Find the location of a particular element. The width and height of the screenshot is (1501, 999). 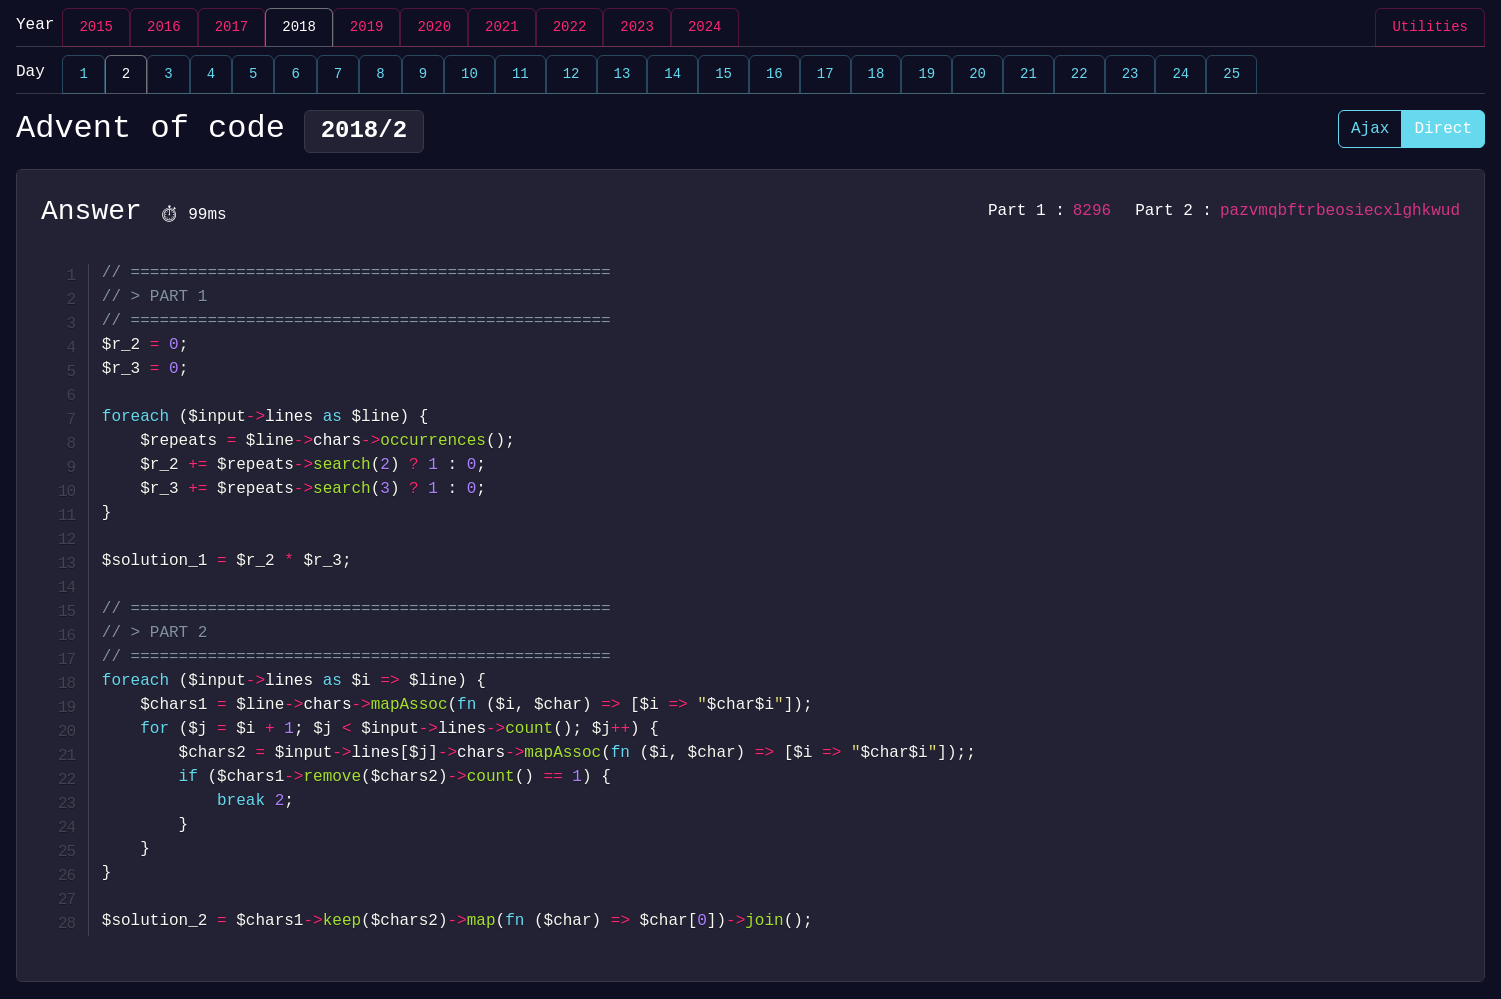

10 is located at coordinates (469, 74).